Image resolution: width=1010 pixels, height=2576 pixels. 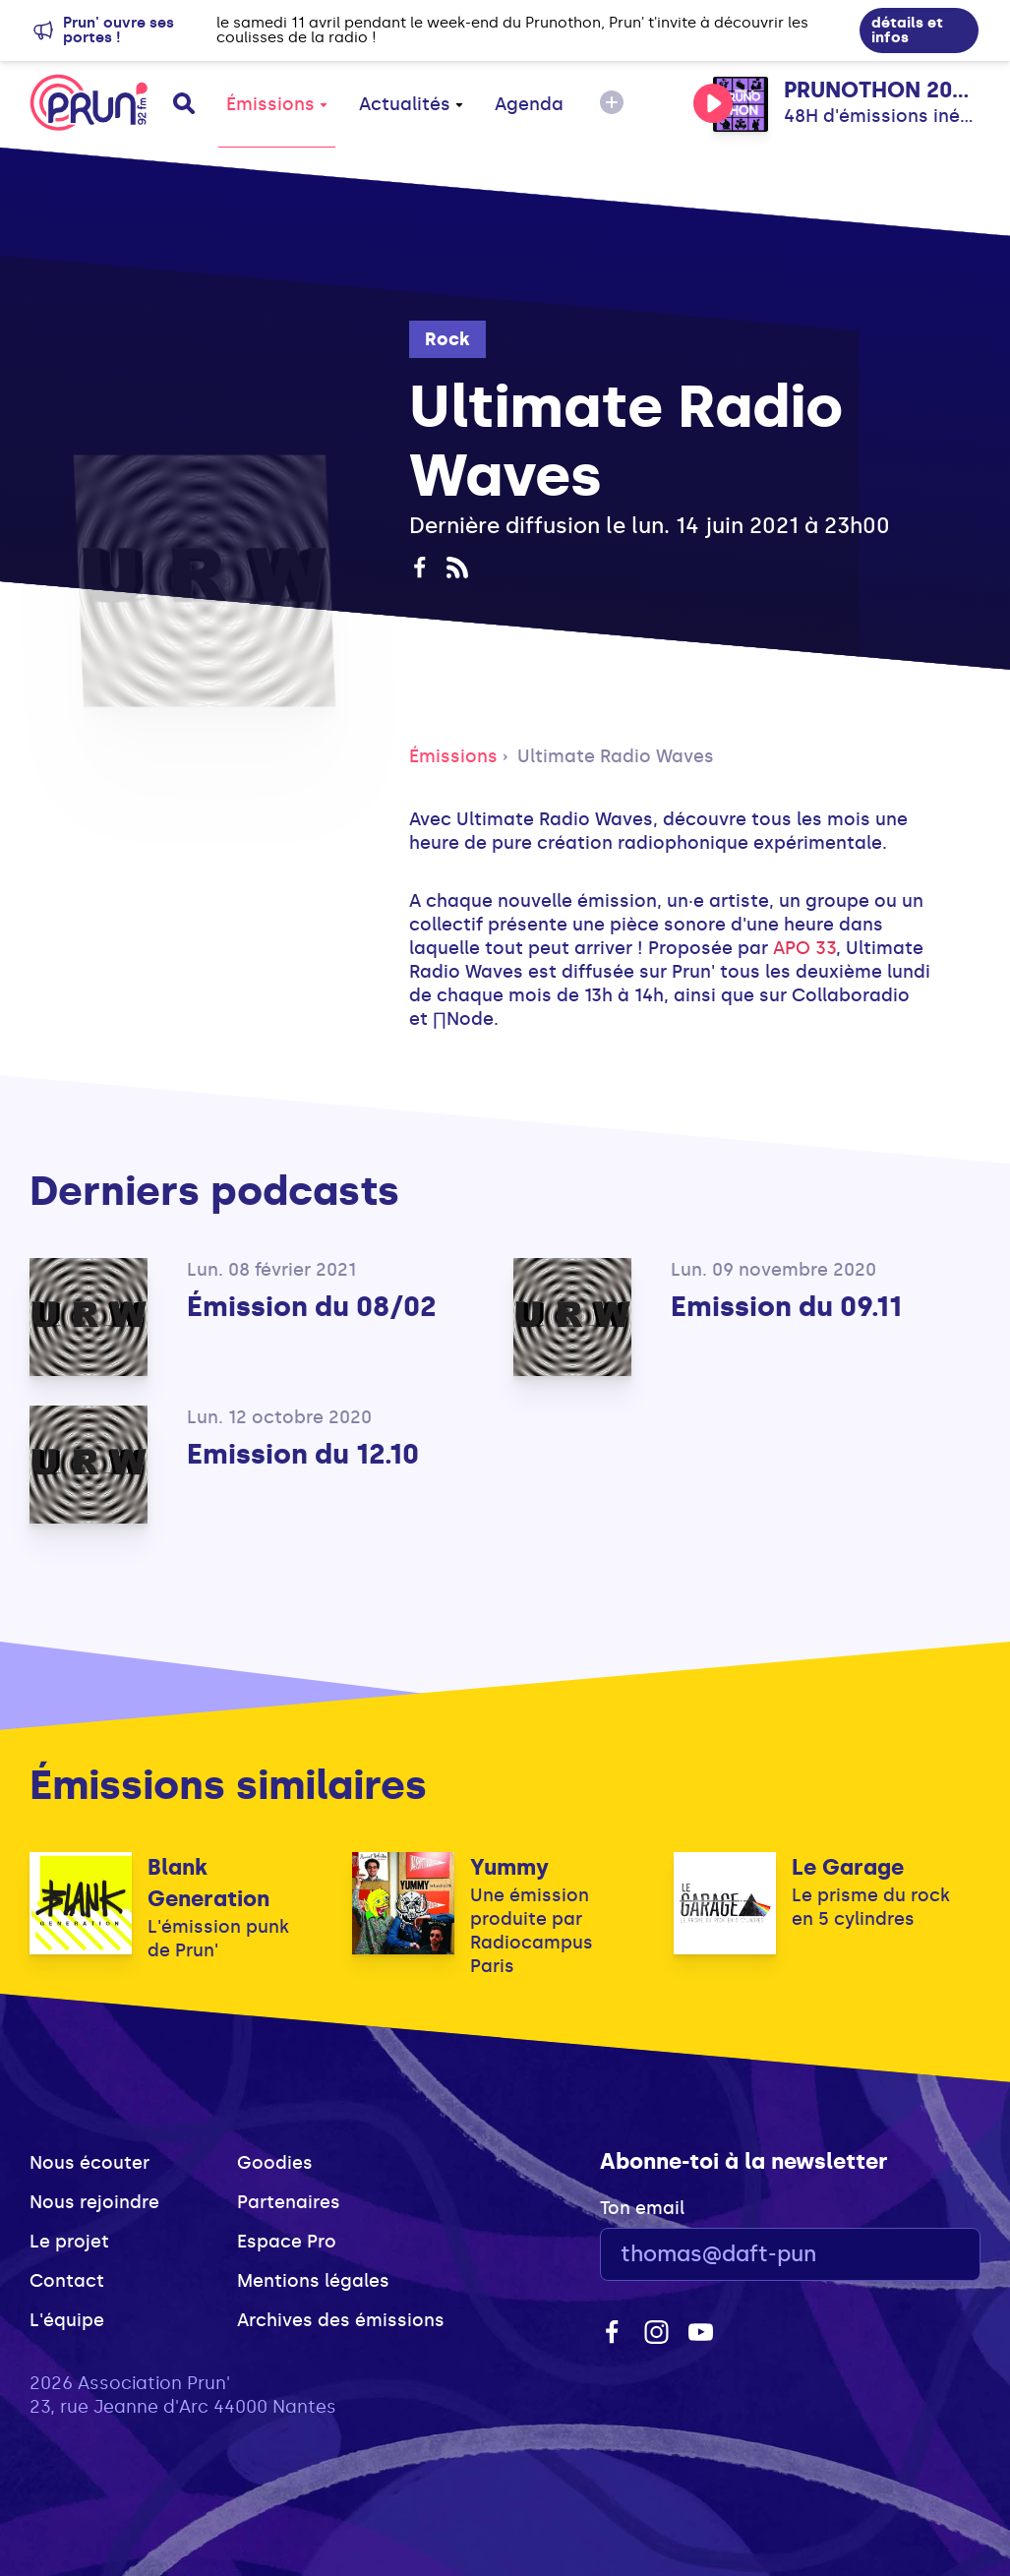 What do you see at coordinates (288, 2202) in the screenshot?
I see `Partenaires` at bounding box center [288, 2202].